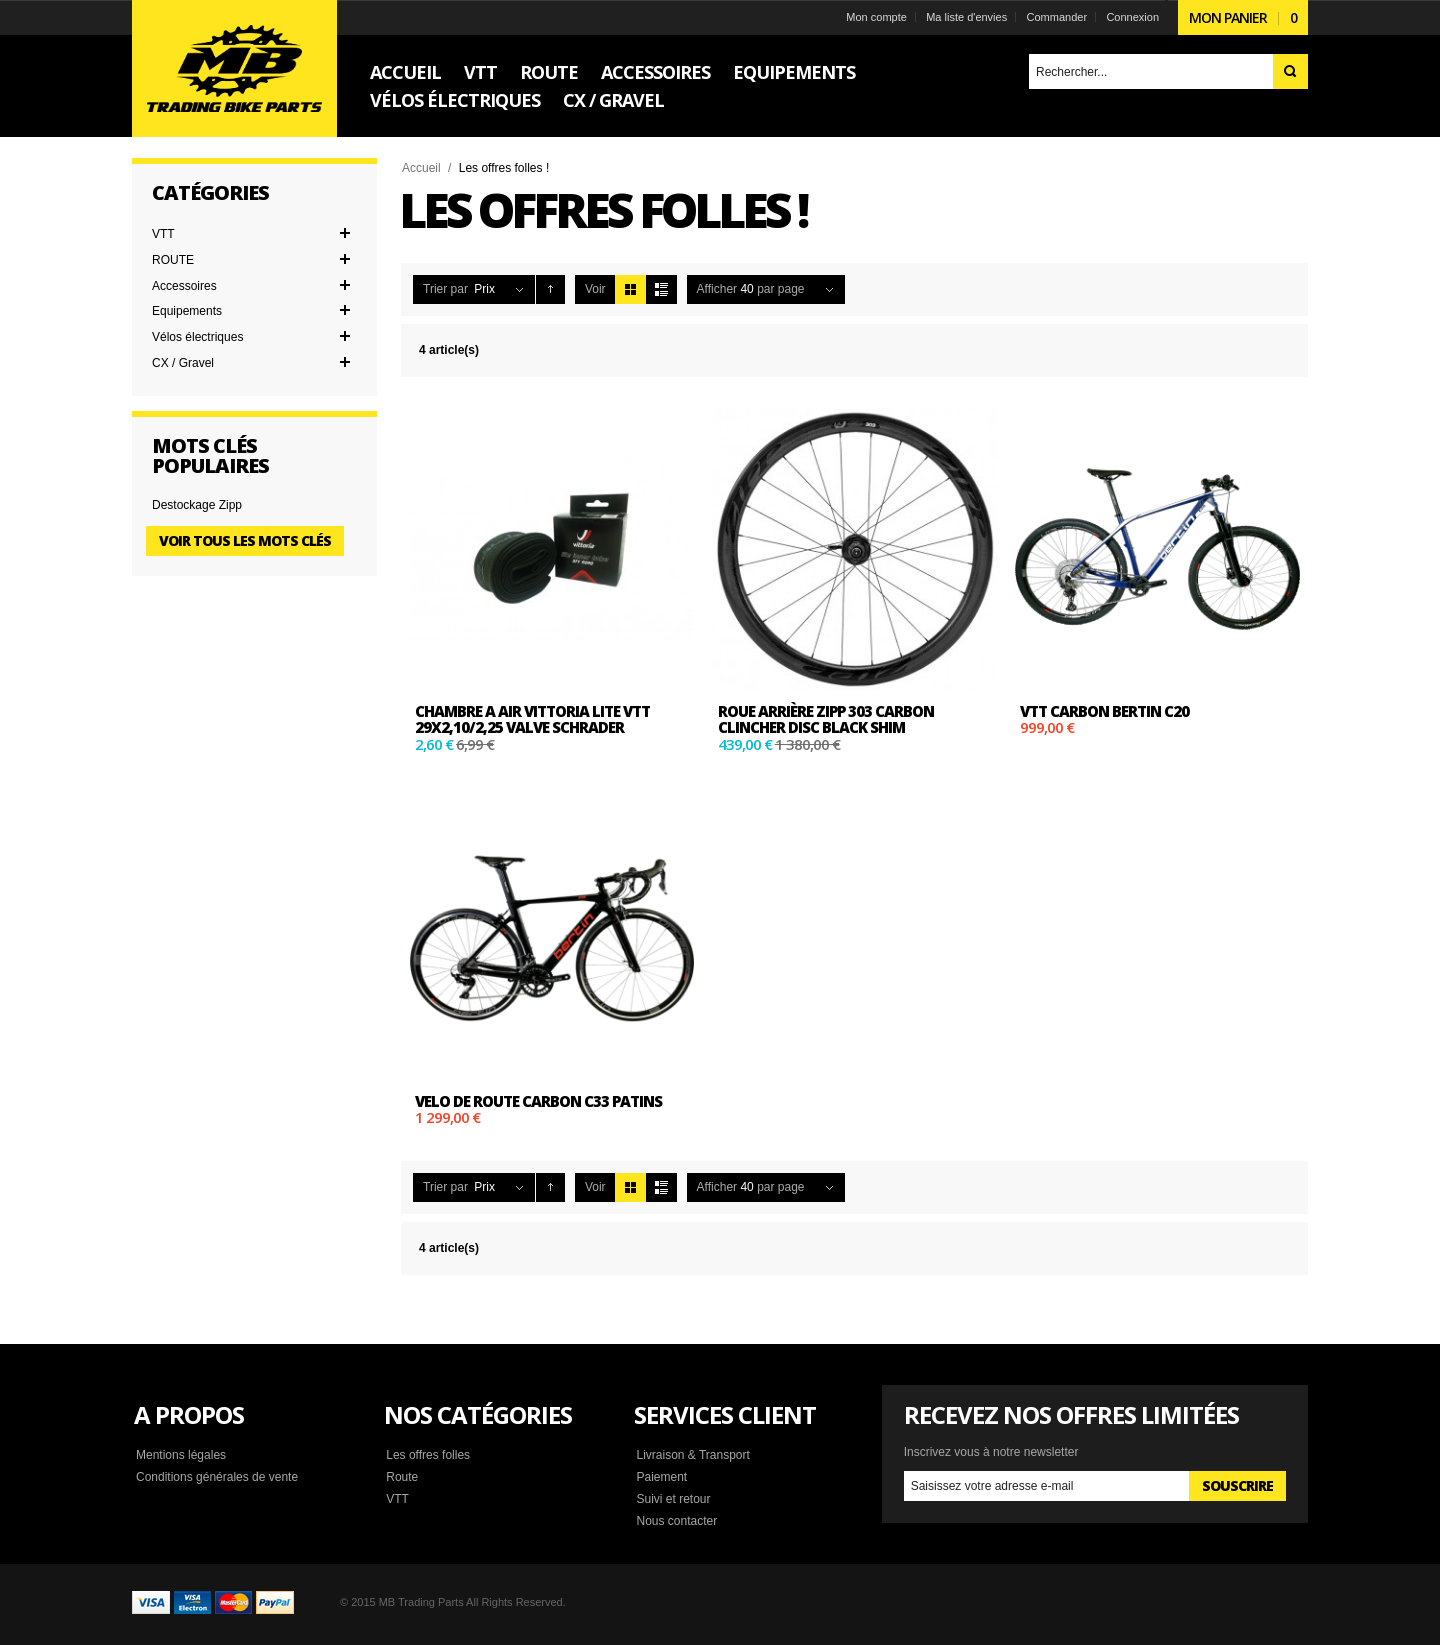  Describe the element at coordinates (181, 1455) in the screenshot. I see `Mentions légales` at that location.